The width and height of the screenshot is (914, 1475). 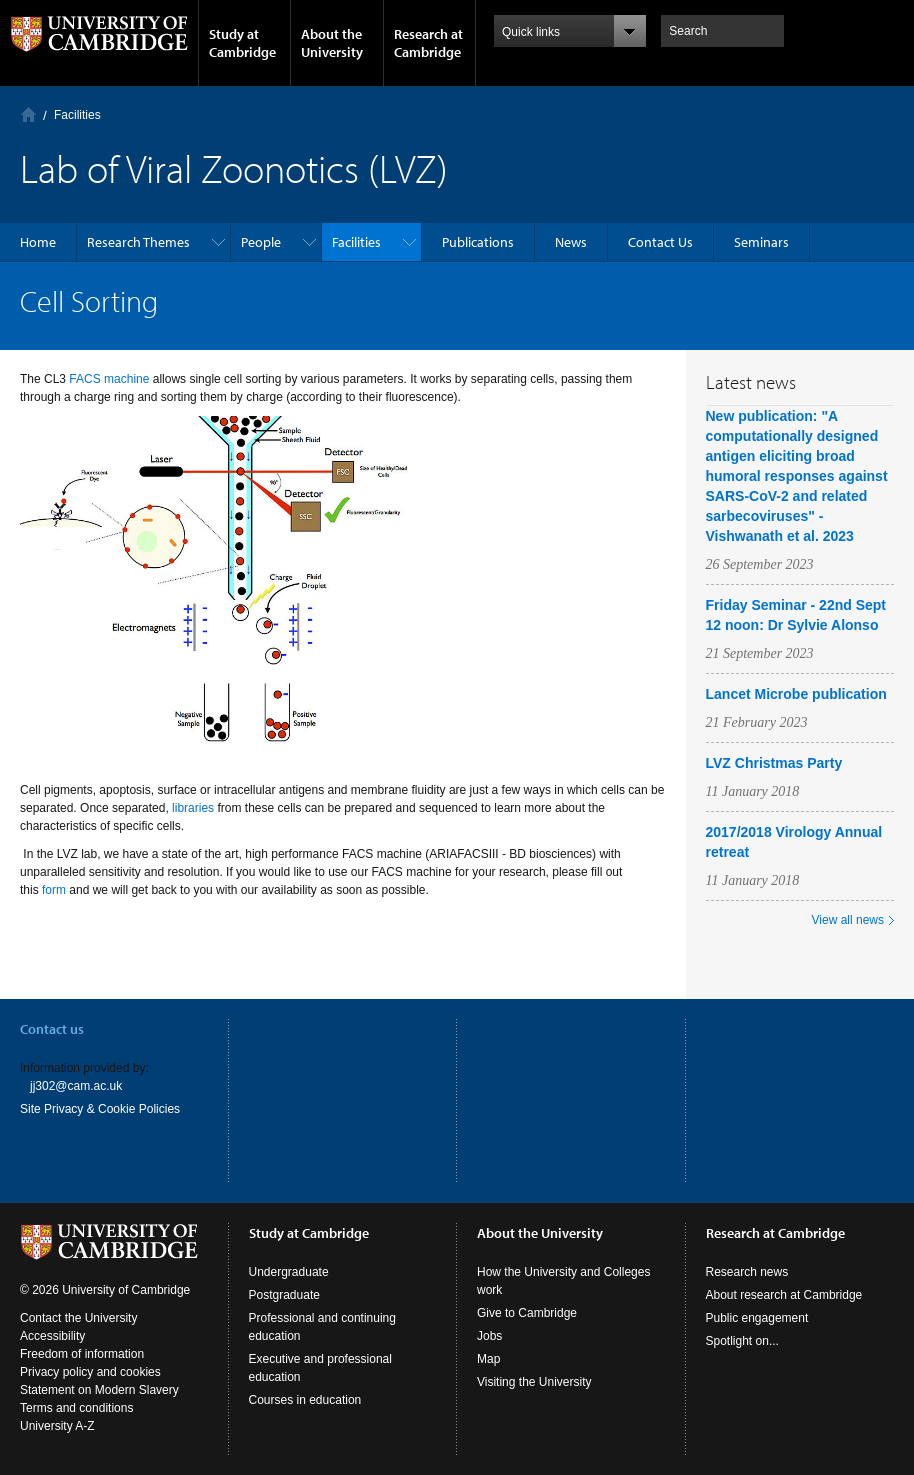 I want to click on Contact us, so click(x=52, y=1029).